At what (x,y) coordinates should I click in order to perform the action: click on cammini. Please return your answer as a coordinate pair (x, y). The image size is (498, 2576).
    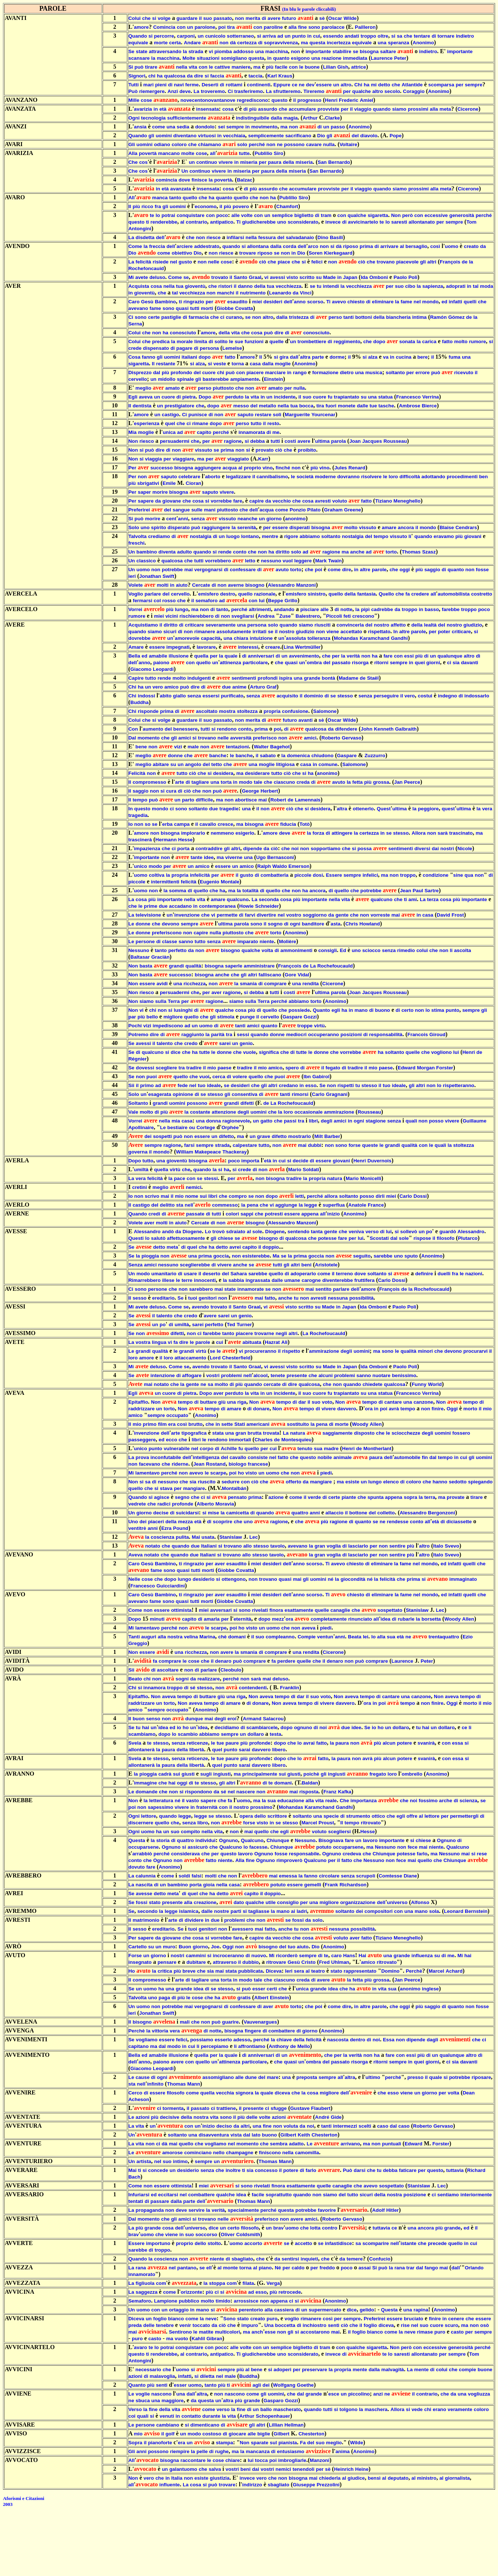
    Looking at the image, I should click on (196, 1955).